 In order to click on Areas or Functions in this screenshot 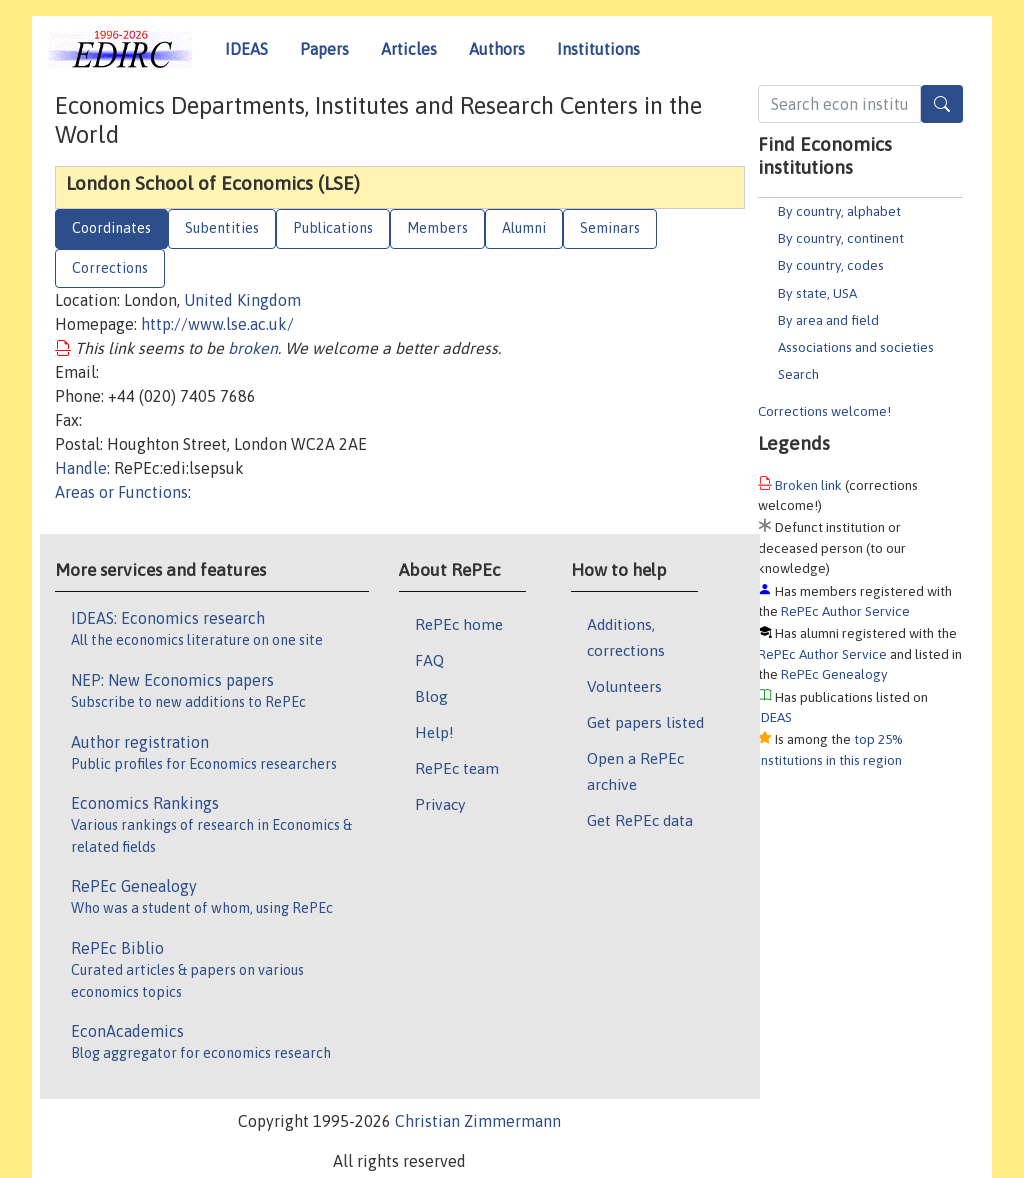, I will do `click(121, 492)`.